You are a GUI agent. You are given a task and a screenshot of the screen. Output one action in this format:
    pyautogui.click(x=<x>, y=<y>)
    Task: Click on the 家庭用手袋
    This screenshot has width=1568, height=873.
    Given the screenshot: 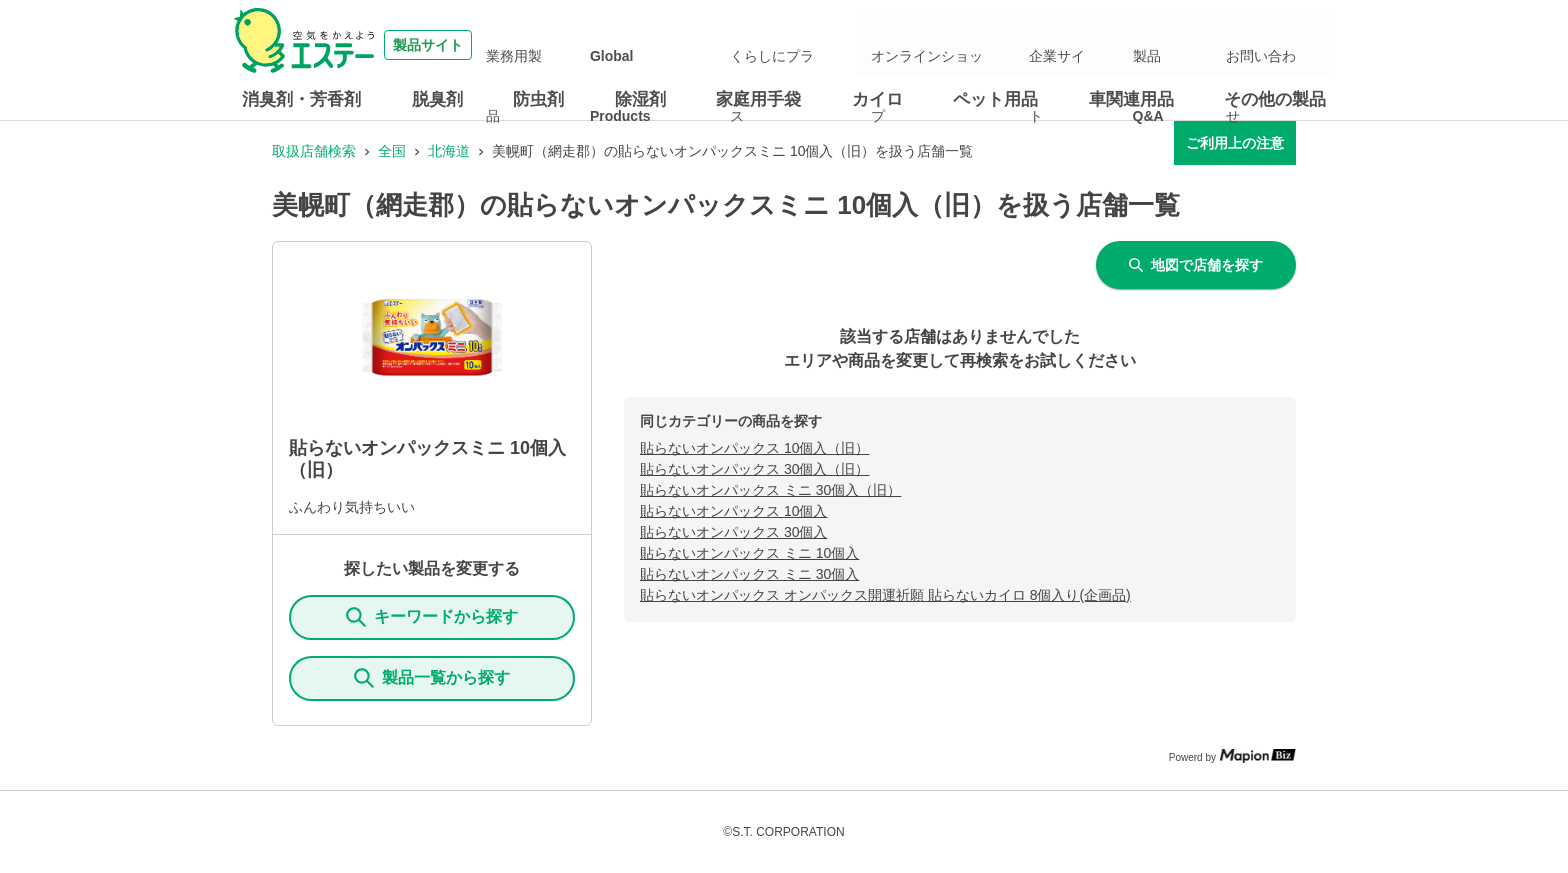 What is the action you would take?
    pyautogui.click(x=758, y=99)
    